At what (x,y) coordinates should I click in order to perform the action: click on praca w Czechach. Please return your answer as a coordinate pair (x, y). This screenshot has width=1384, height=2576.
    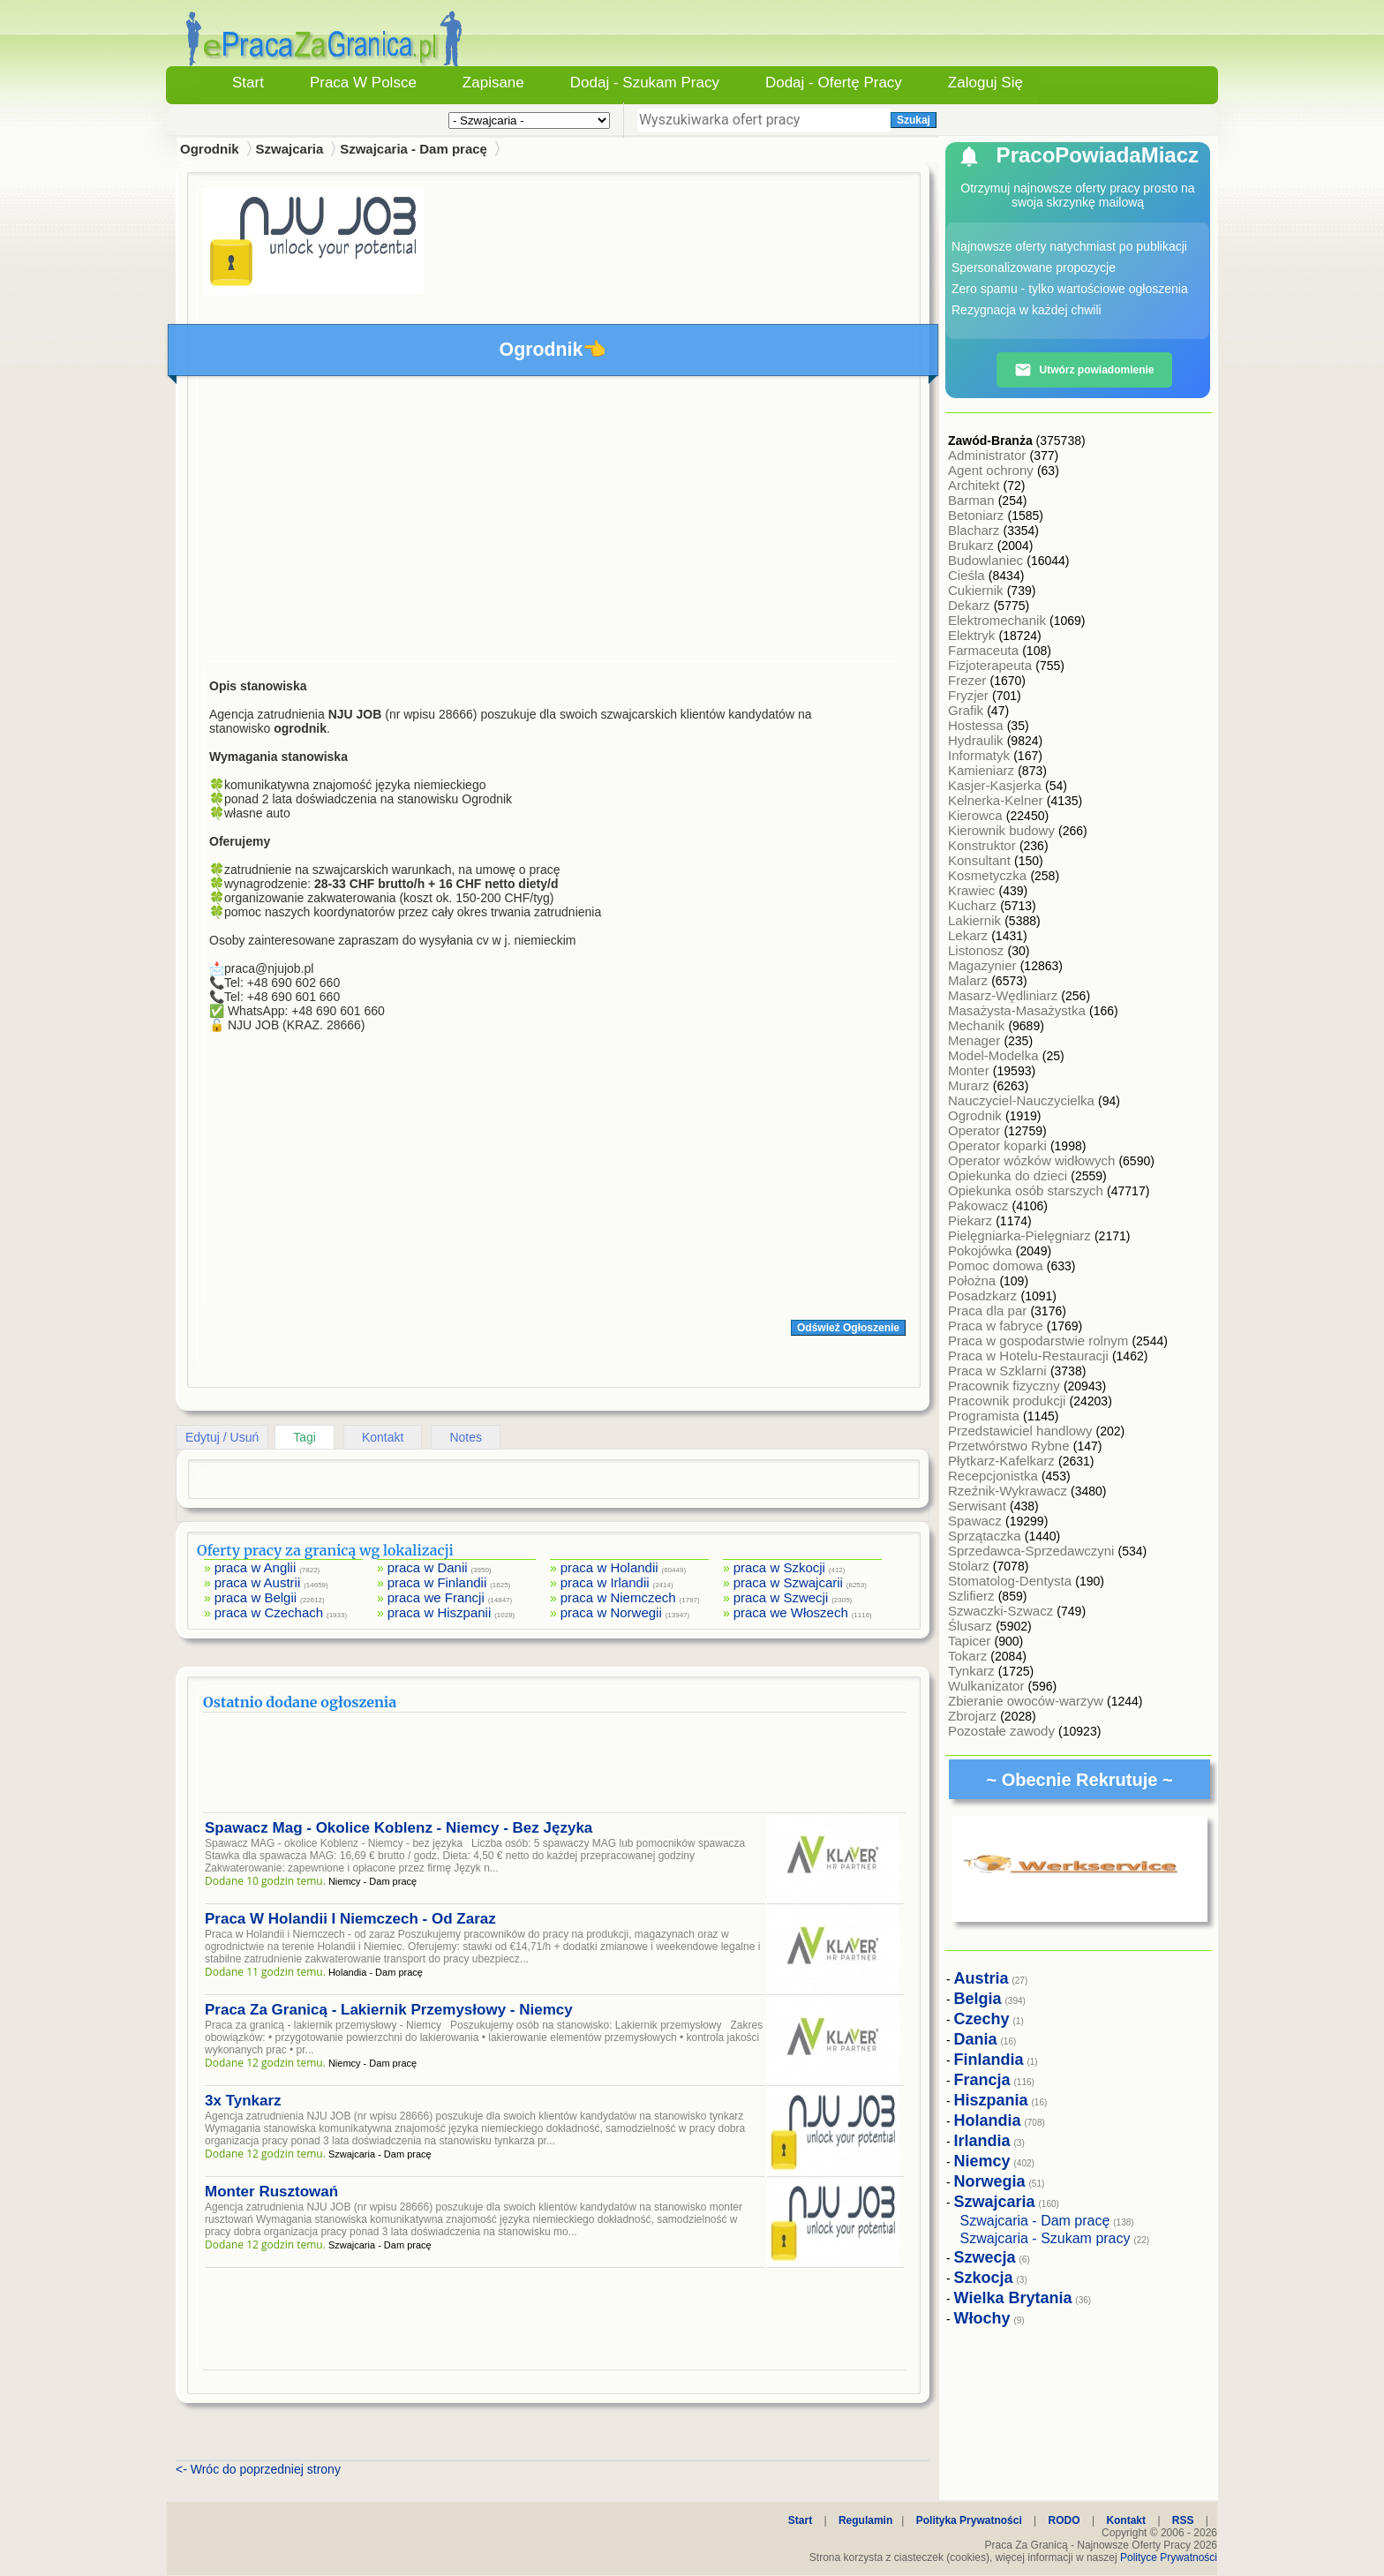
    Looking at the image, I should click on (268, 1612).